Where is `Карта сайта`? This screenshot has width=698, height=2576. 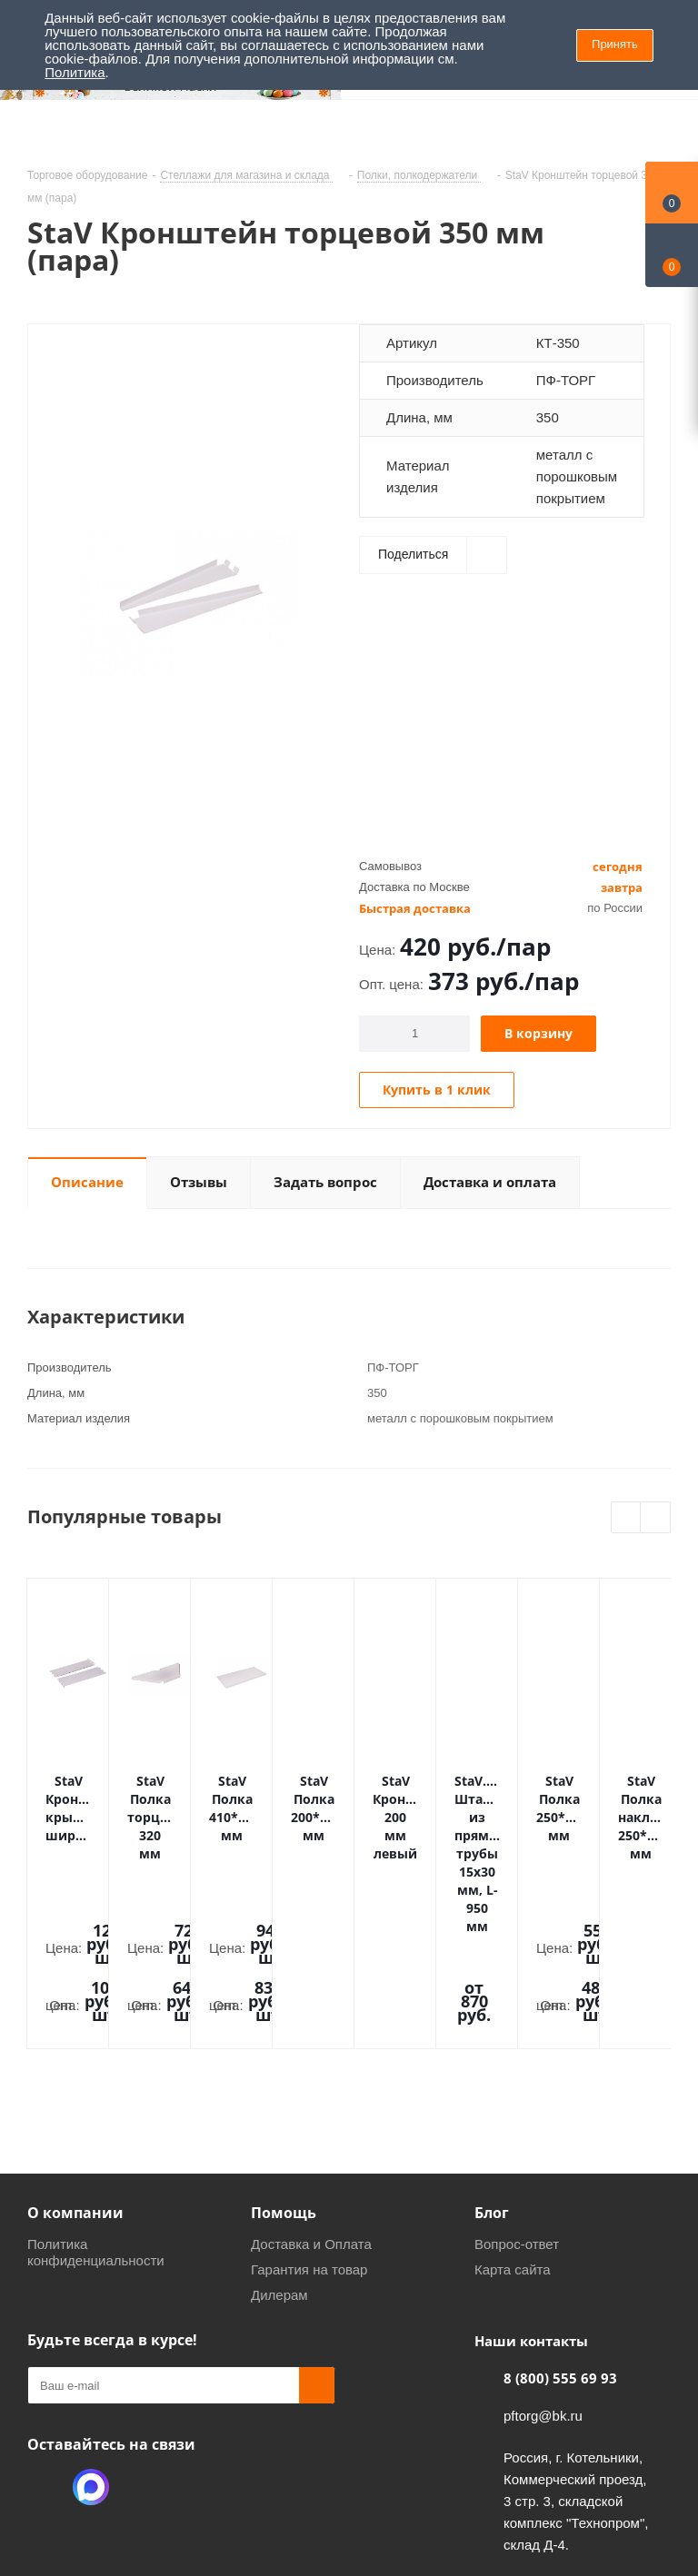
Карта сайта is located at coordinates (512, 2145).